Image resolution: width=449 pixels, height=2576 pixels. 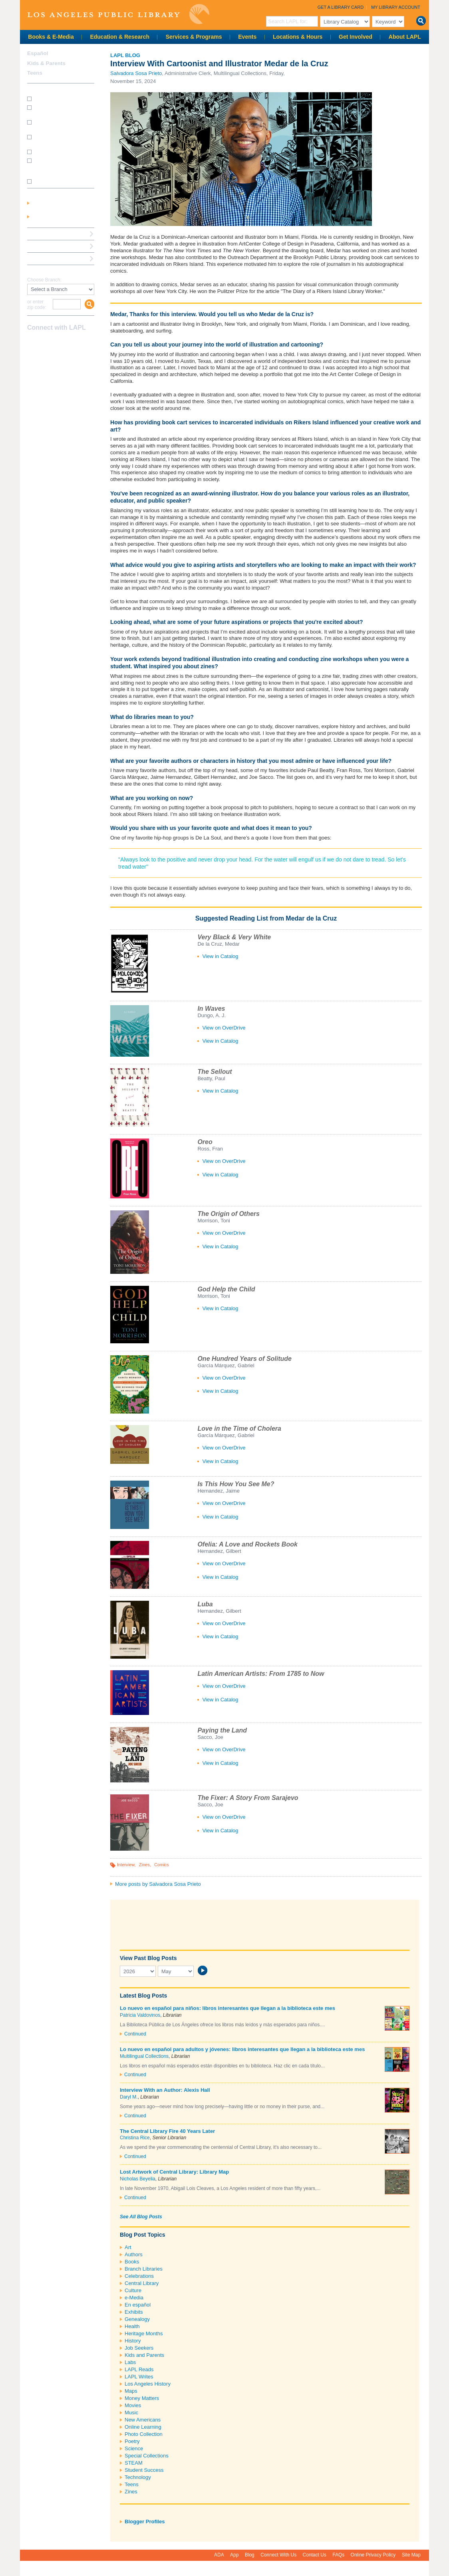 I want to click on Daryl M., so click(x=129, y=2097).